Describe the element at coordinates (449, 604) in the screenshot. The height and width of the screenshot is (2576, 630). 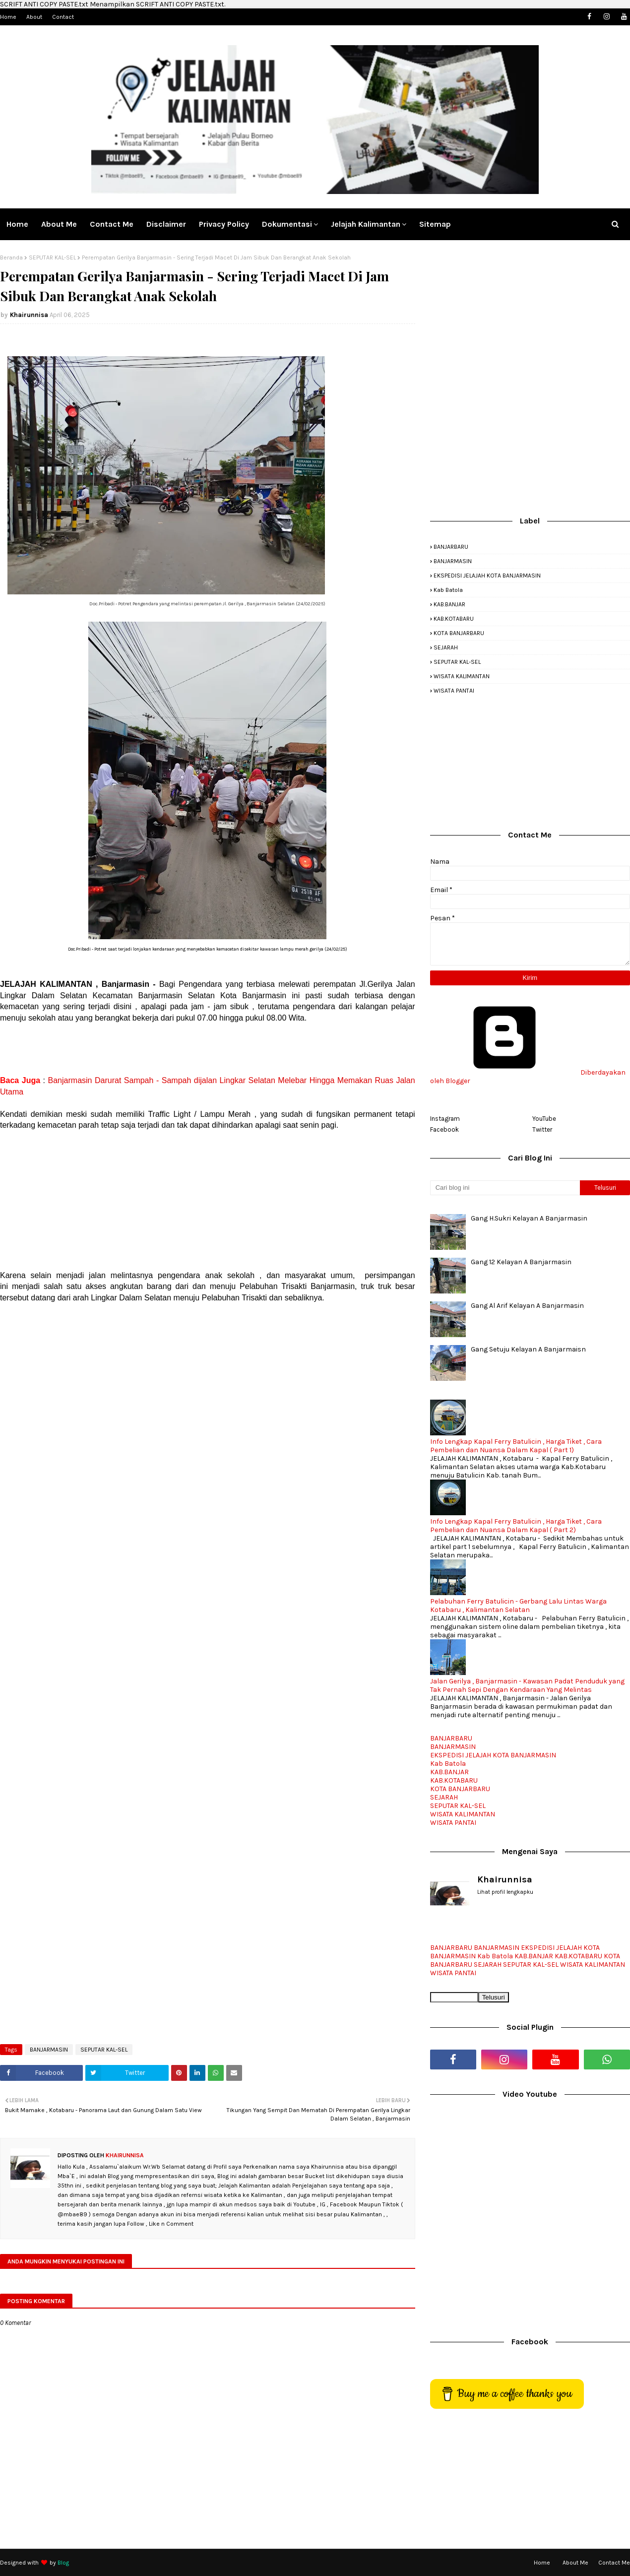
I see `KAB.BANJAR` at that location.